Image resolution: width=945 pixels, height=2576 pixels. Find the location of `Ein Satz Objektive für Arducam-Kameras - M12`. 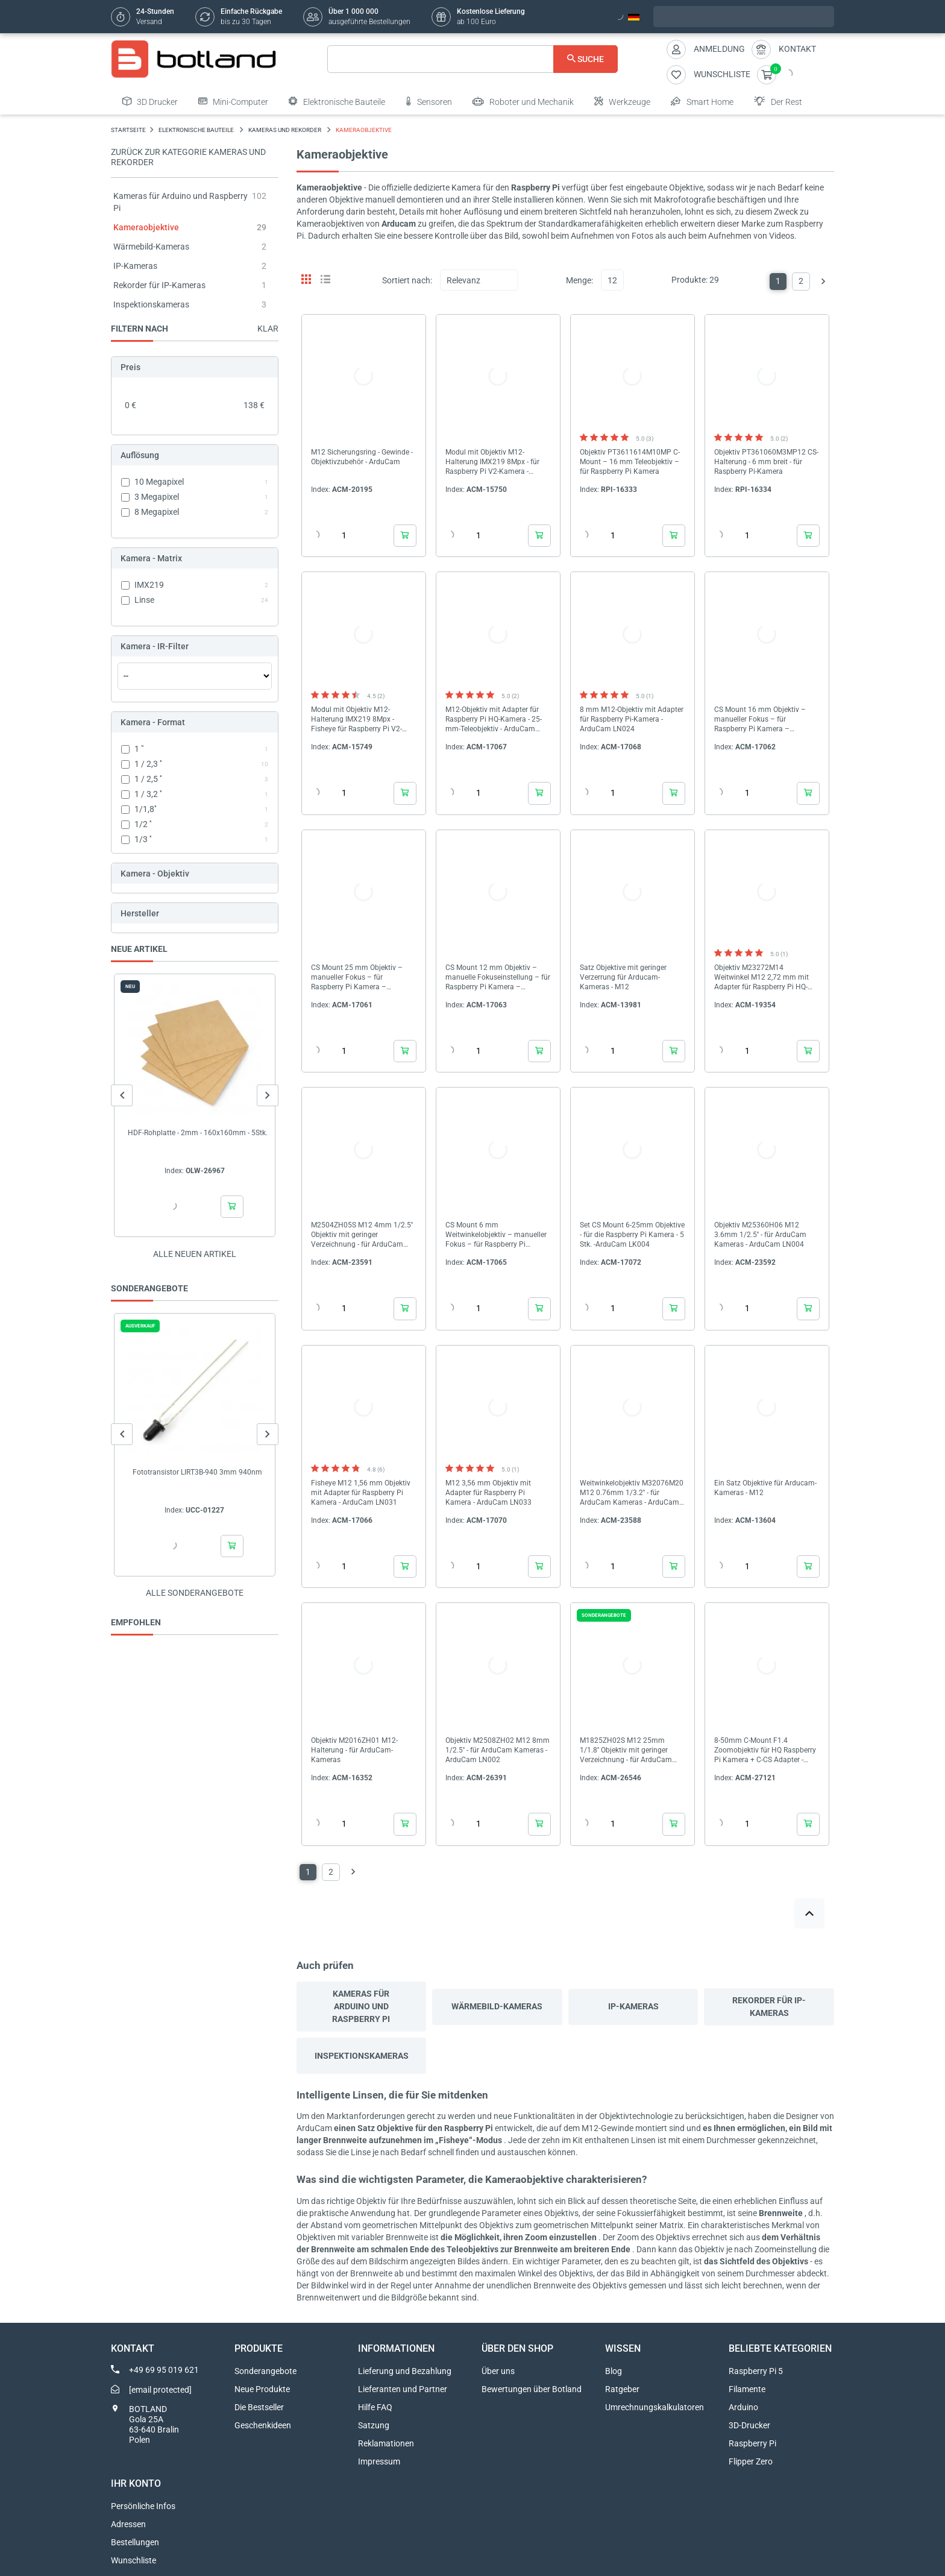

Ein Satz Objektive für Arducam-Kameras - M12 is located at coordinates (765, 1488).